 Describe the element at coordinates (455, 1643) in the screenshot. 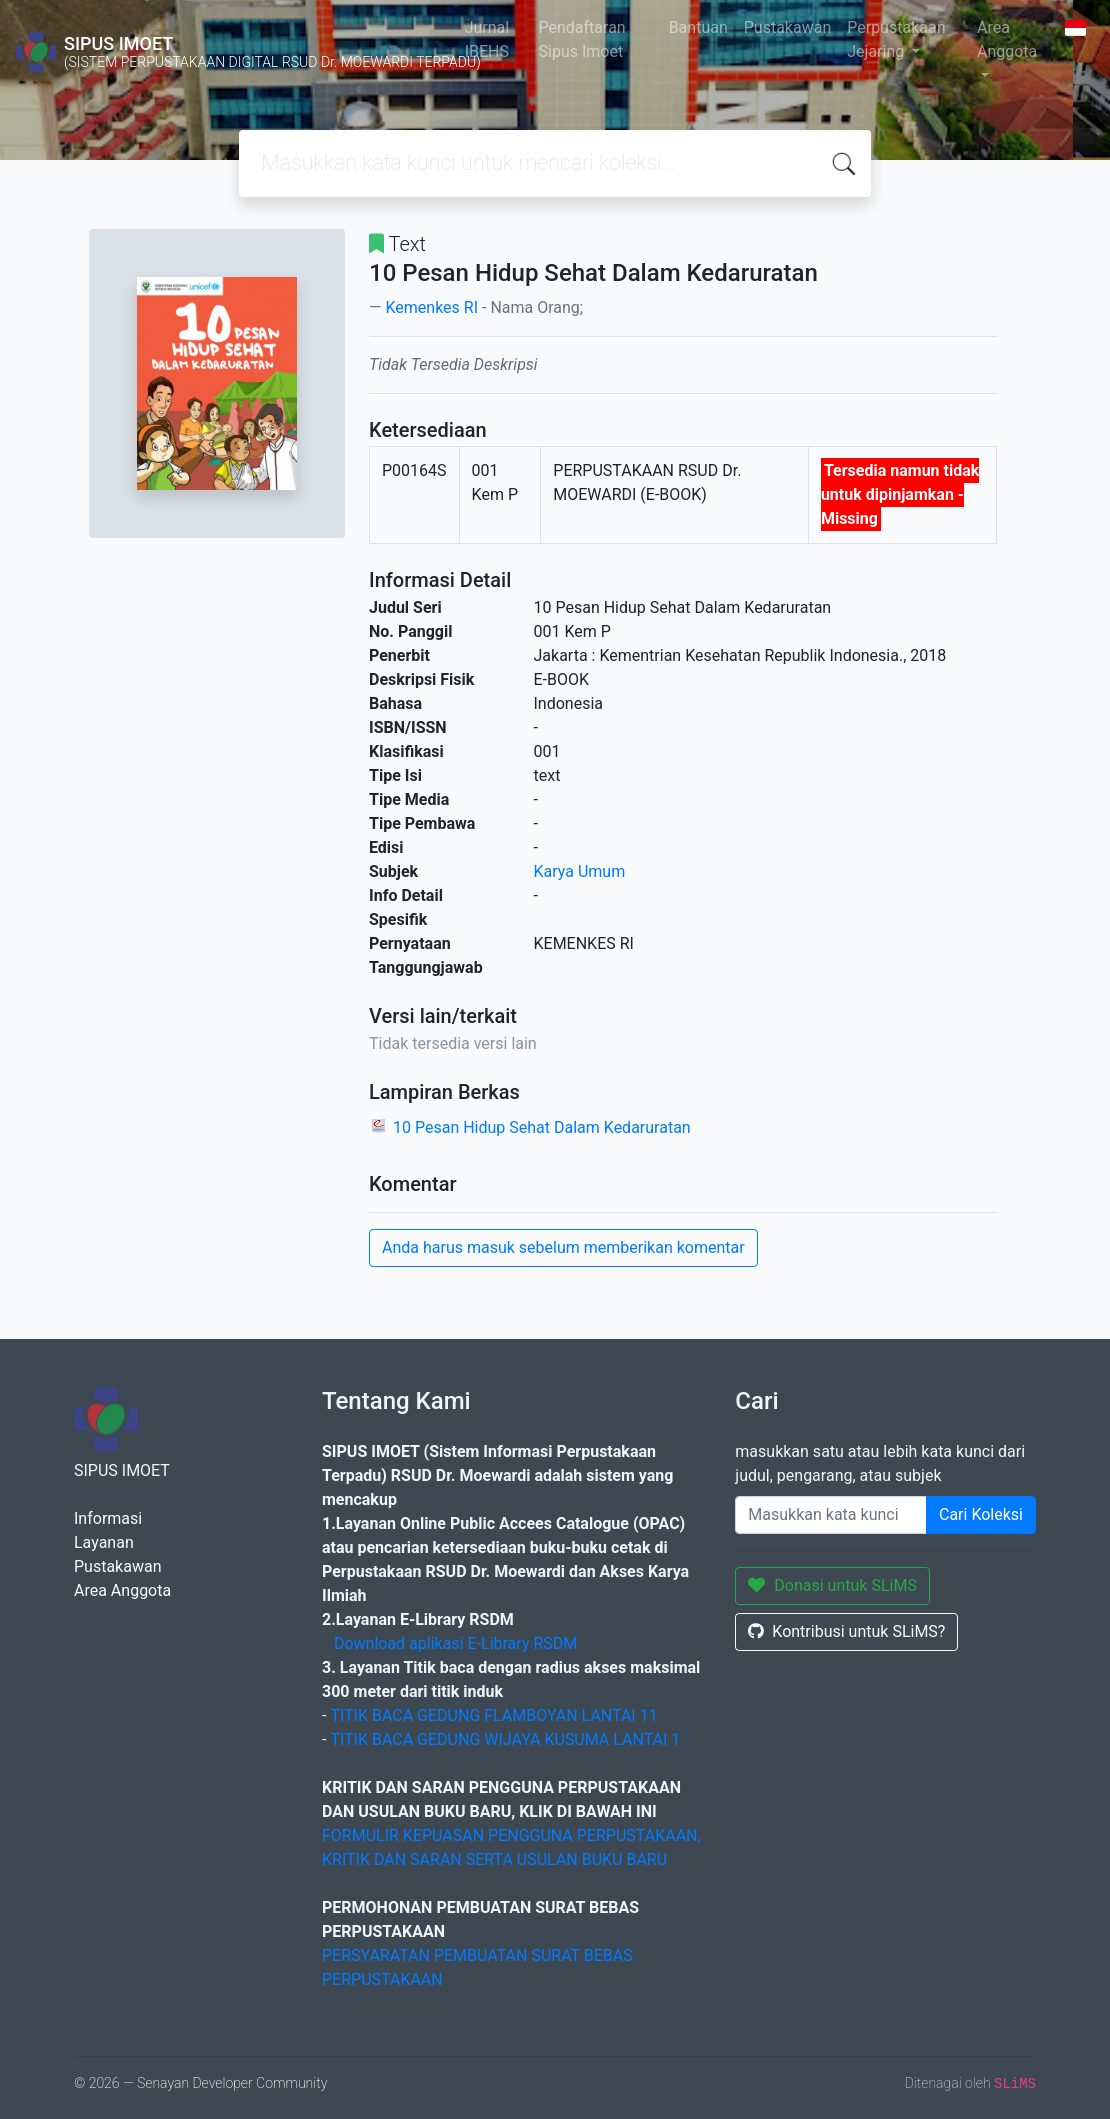

I see `Download aplikasi E-Library RSDM` at that location.